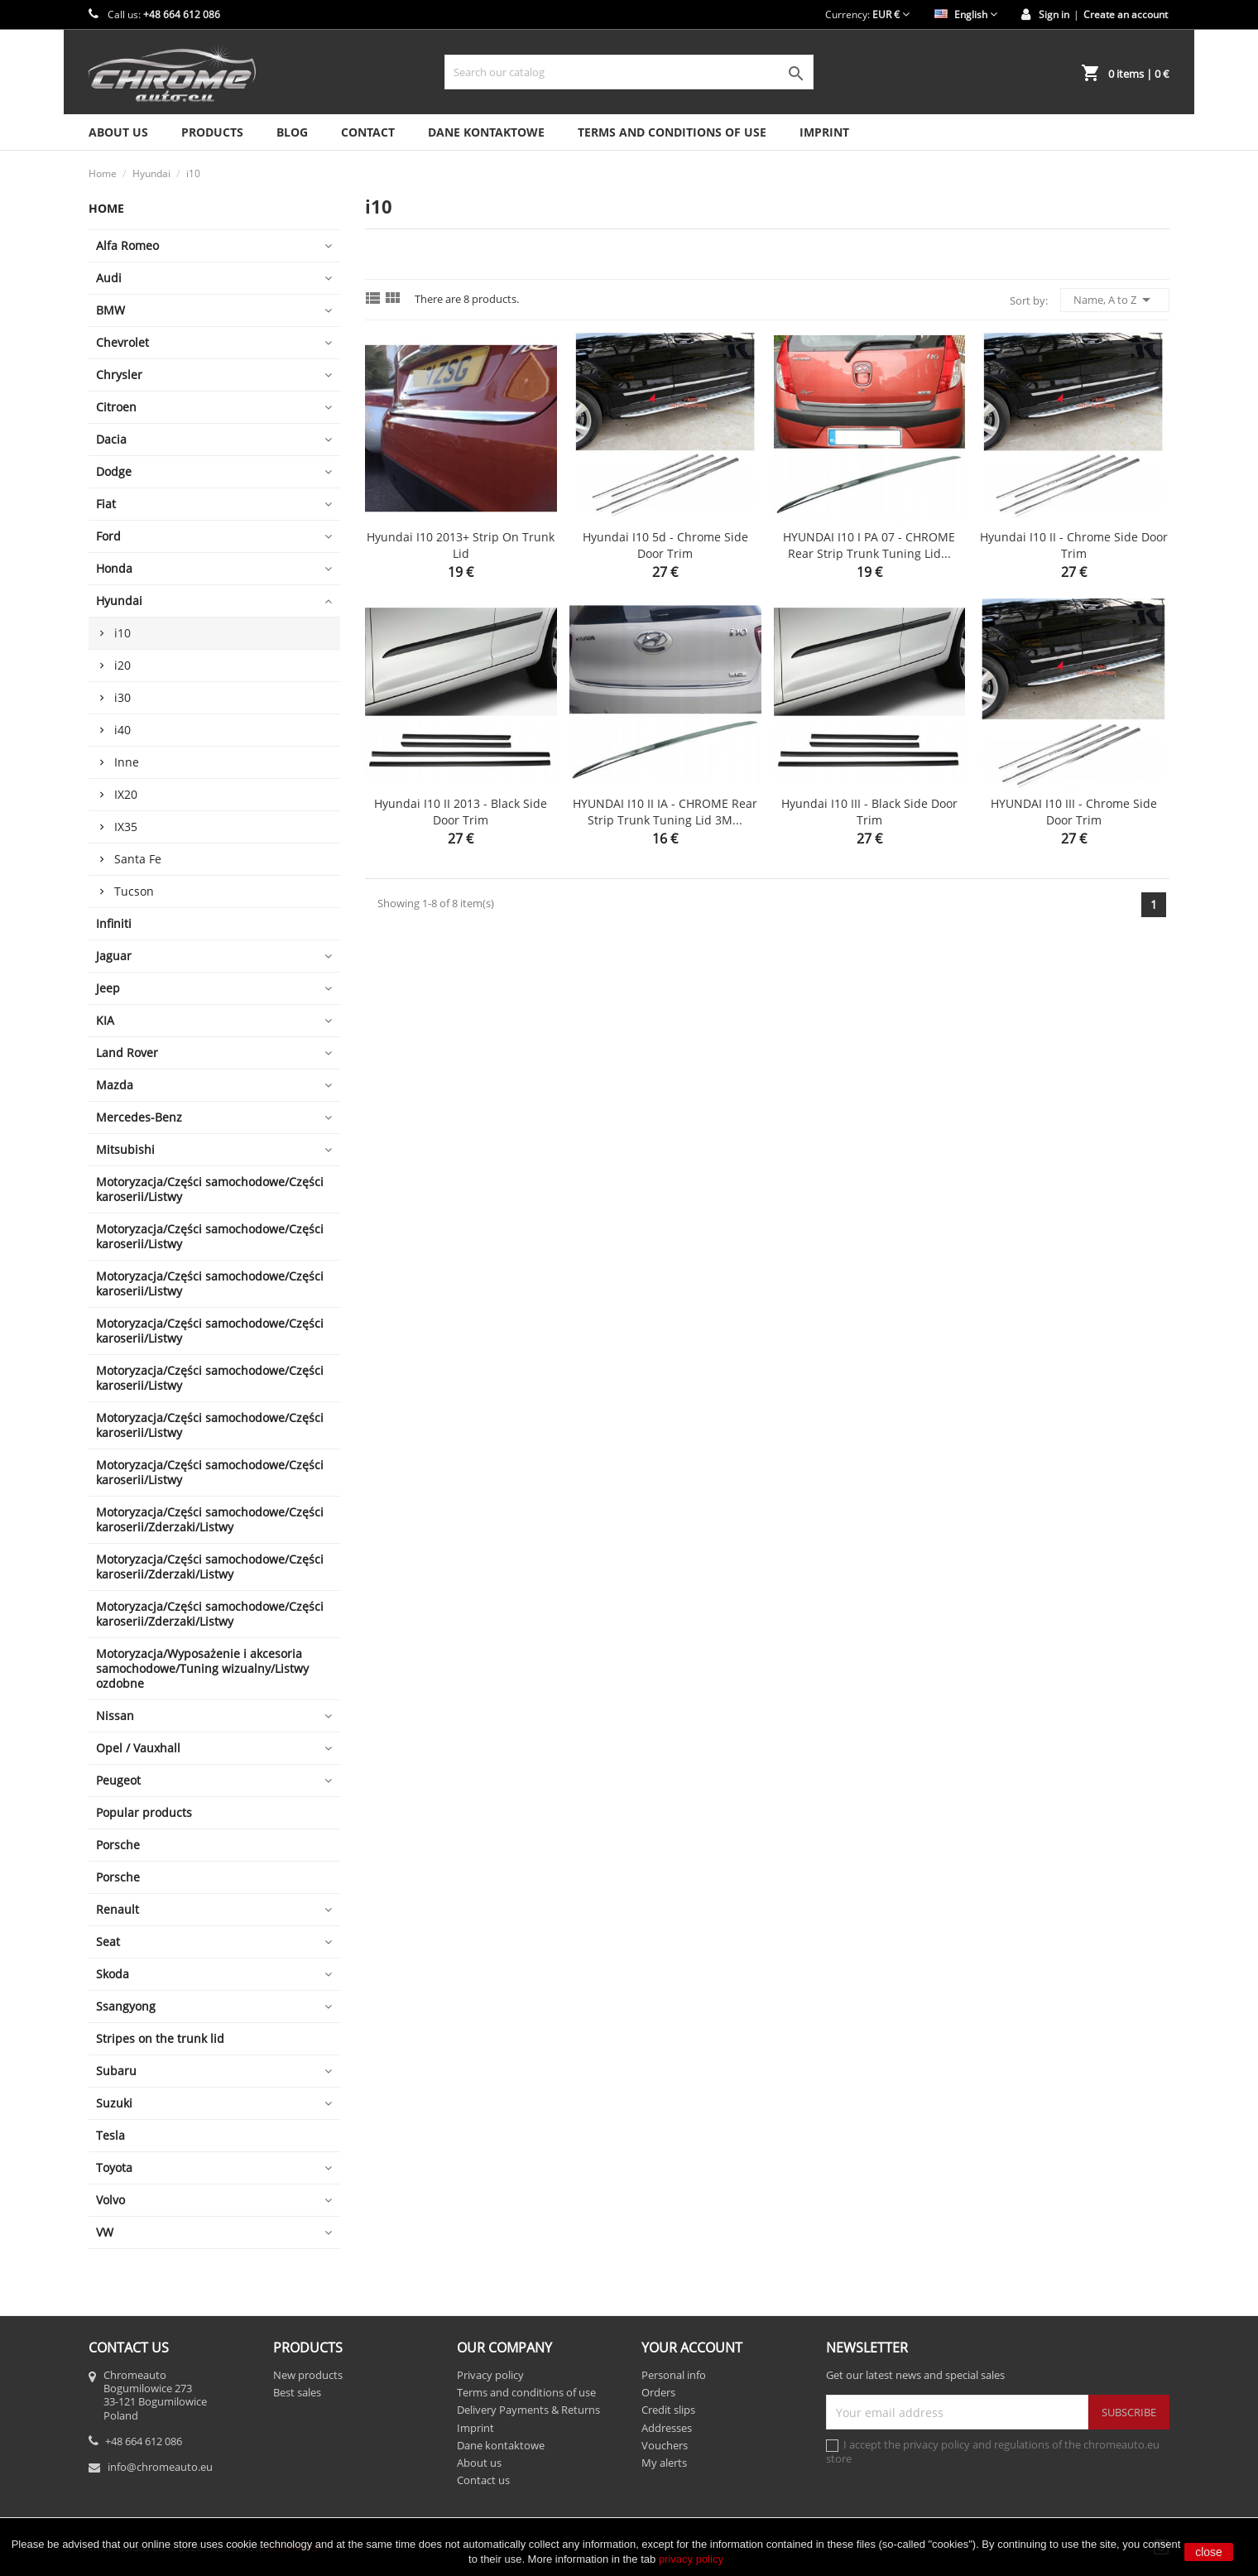 The height and width of the screenshot is (2576, 1258). I want to click on Privacy policy, so click(490, 2374).